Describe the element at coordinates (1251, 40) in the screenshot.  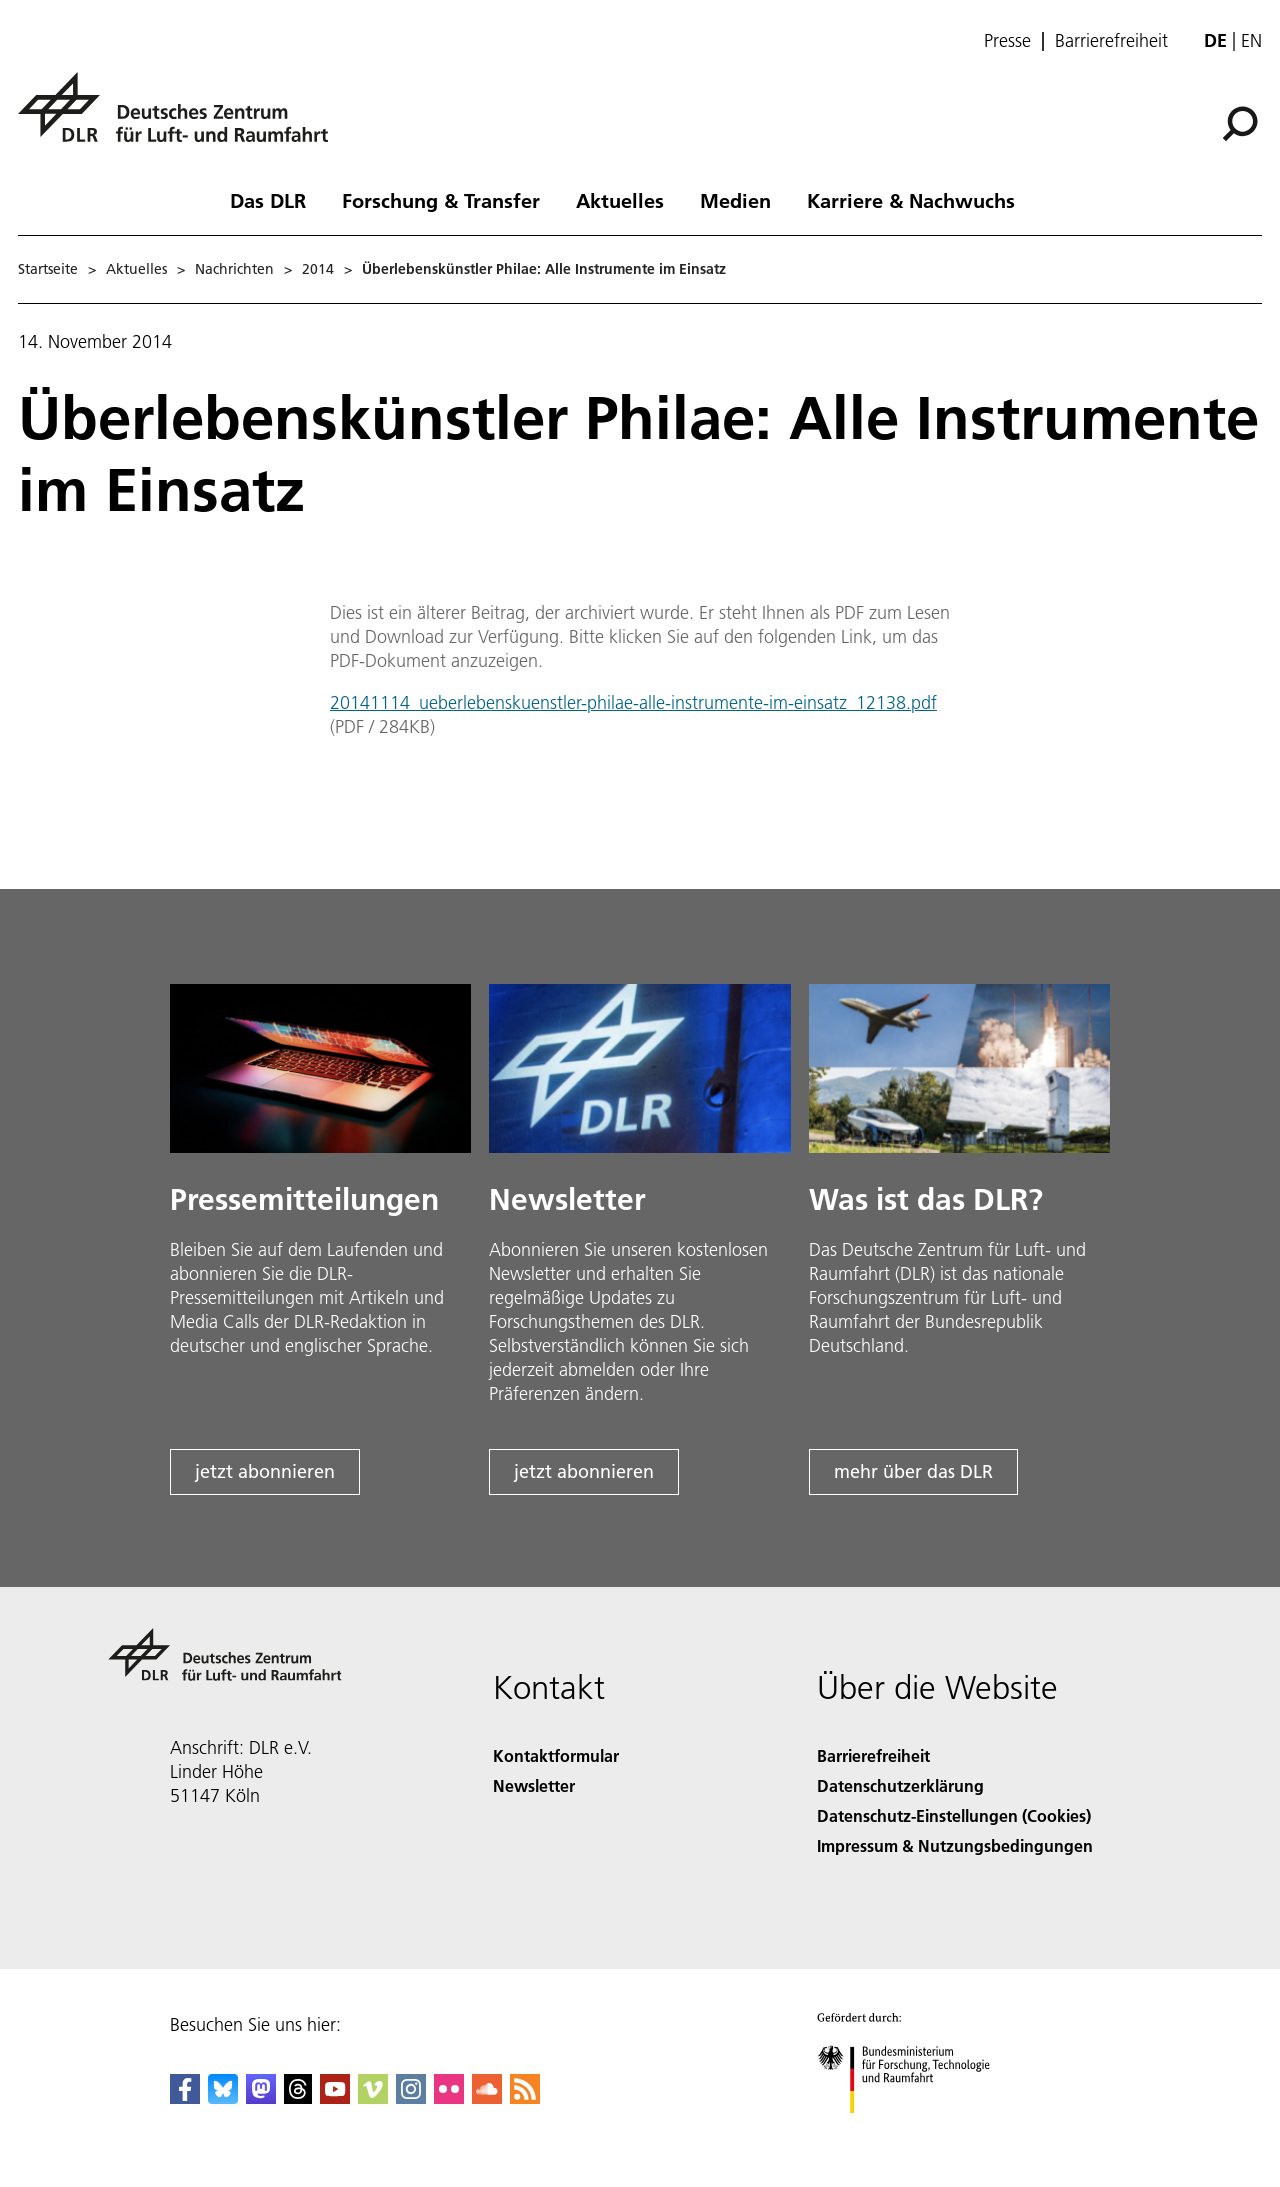
I see `en [Change website language from German to English]` at that location.